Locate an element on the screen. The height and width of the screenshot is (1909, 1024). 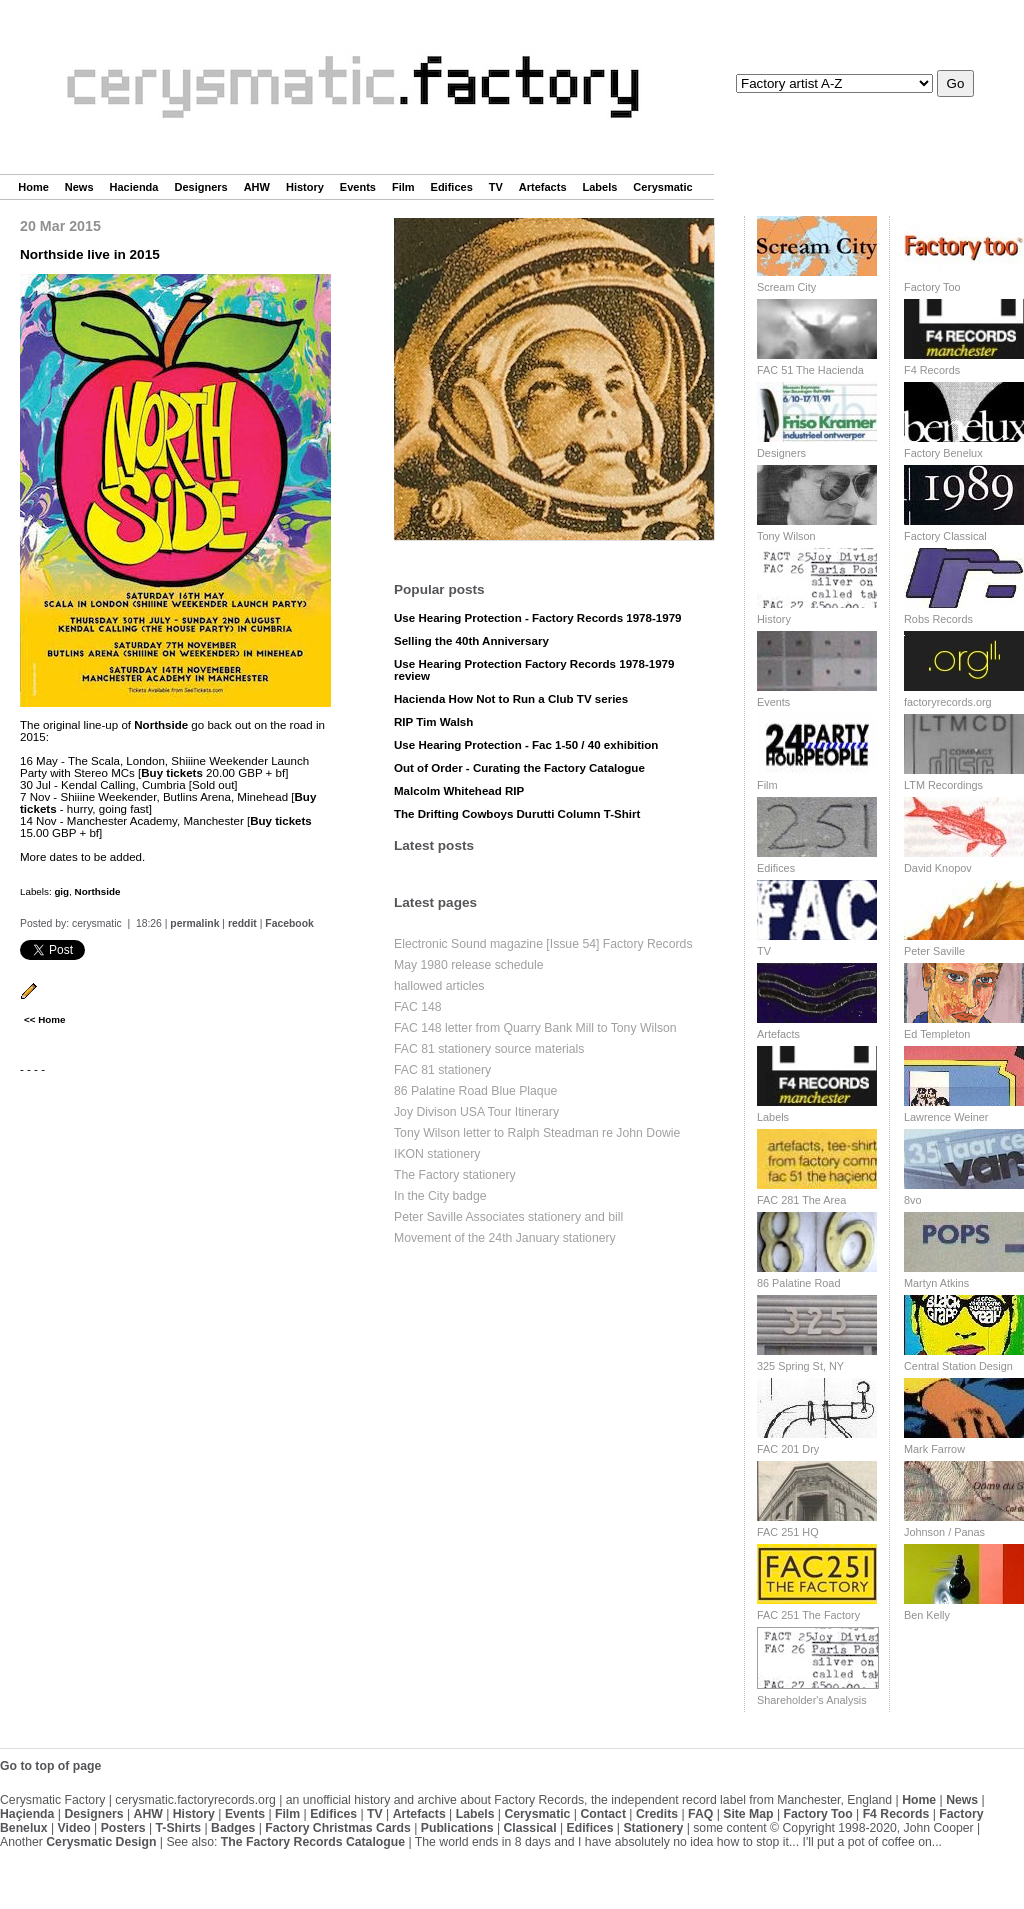
FAC 51 The Hacienda is located at coordinates (810, 370).